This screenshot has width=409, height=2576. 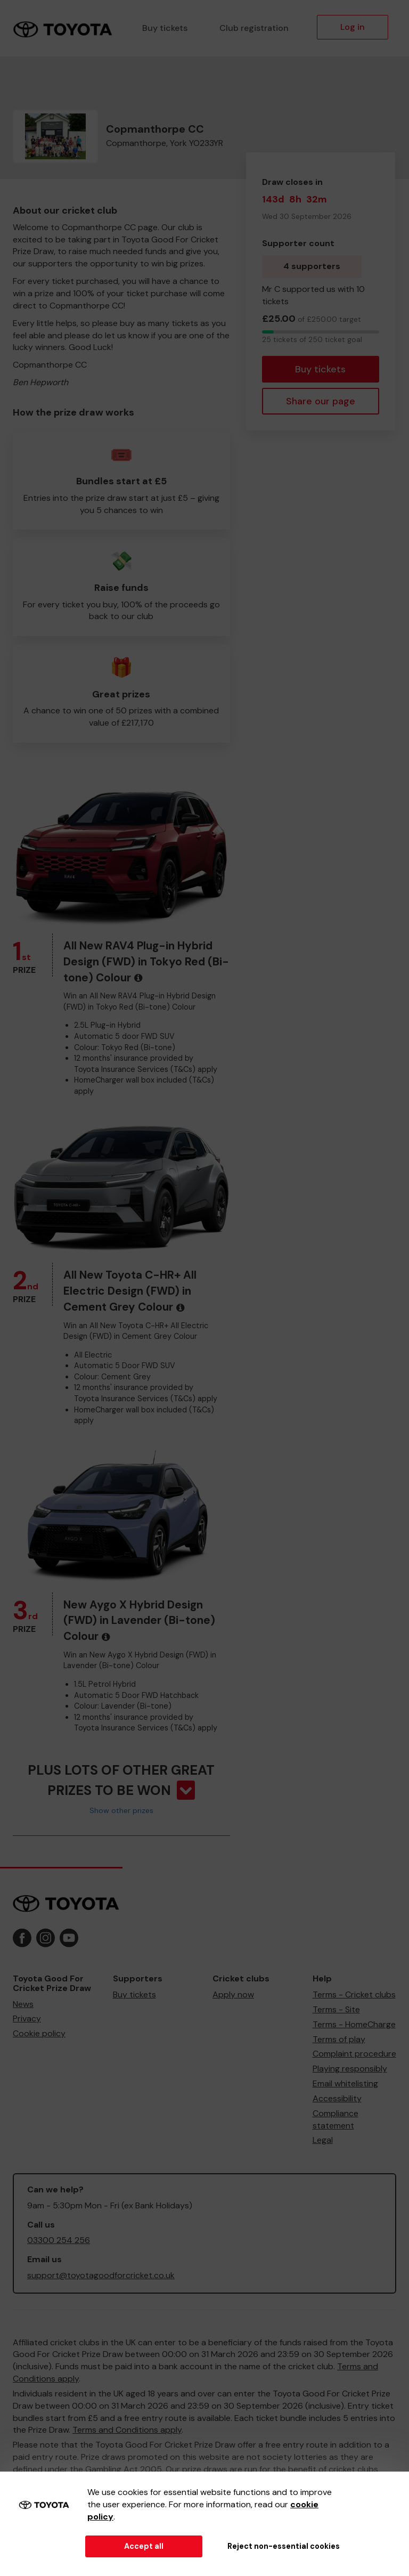 What do you see at coordinates (350, 2068) in the screenshot?
I see `Playing responsibly` at bounding box center [350, 2068].